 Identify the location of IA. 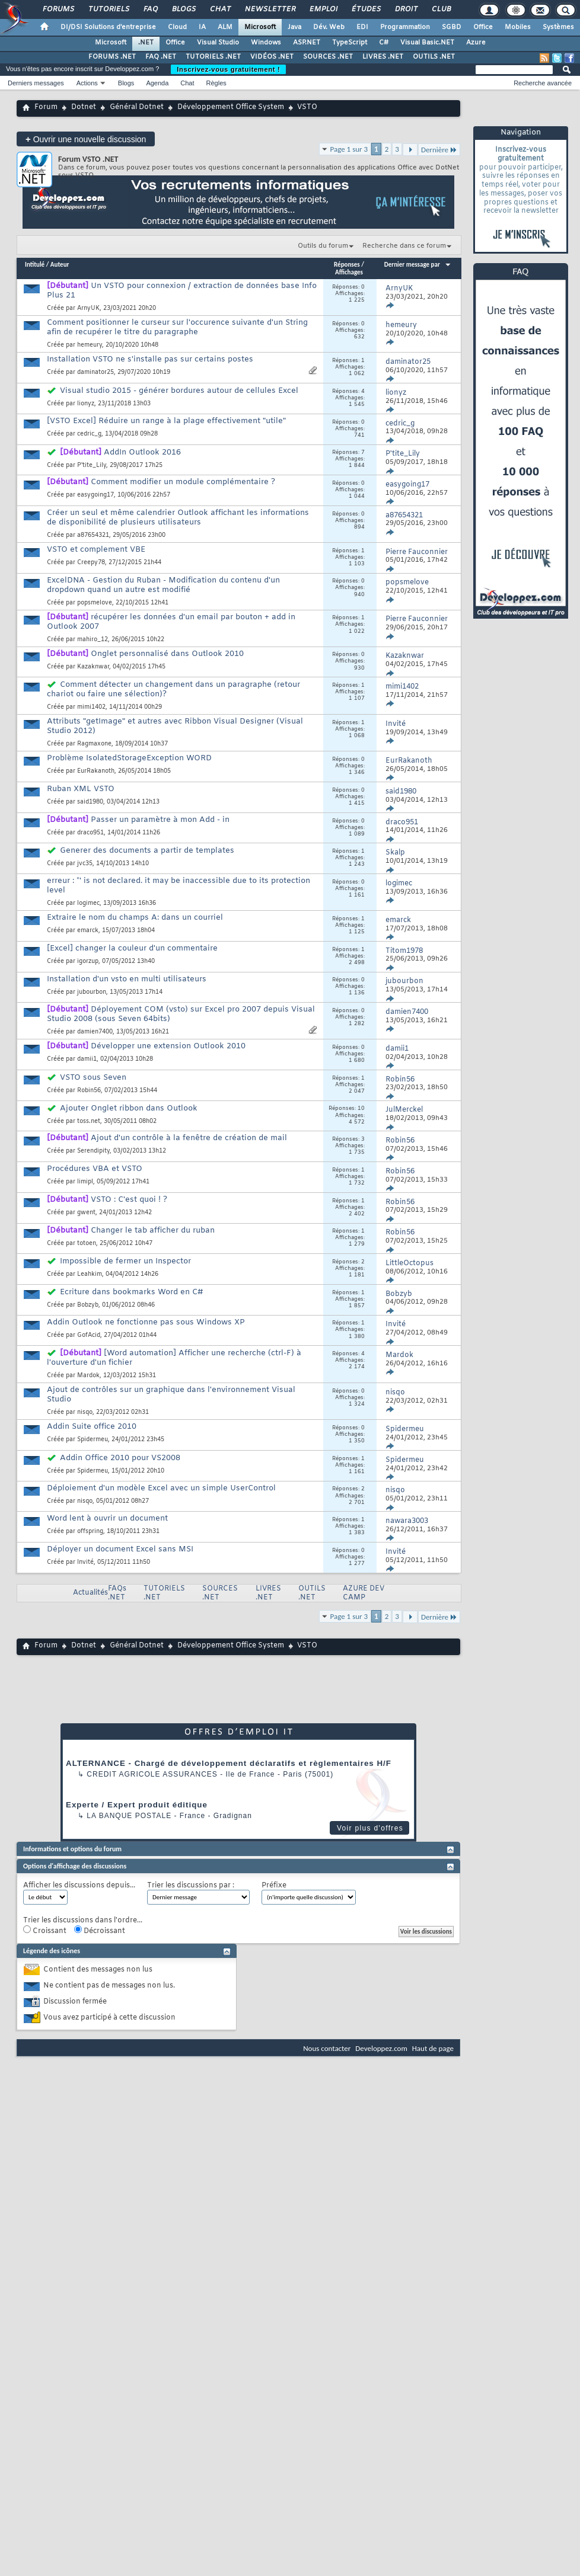
(202, 27).